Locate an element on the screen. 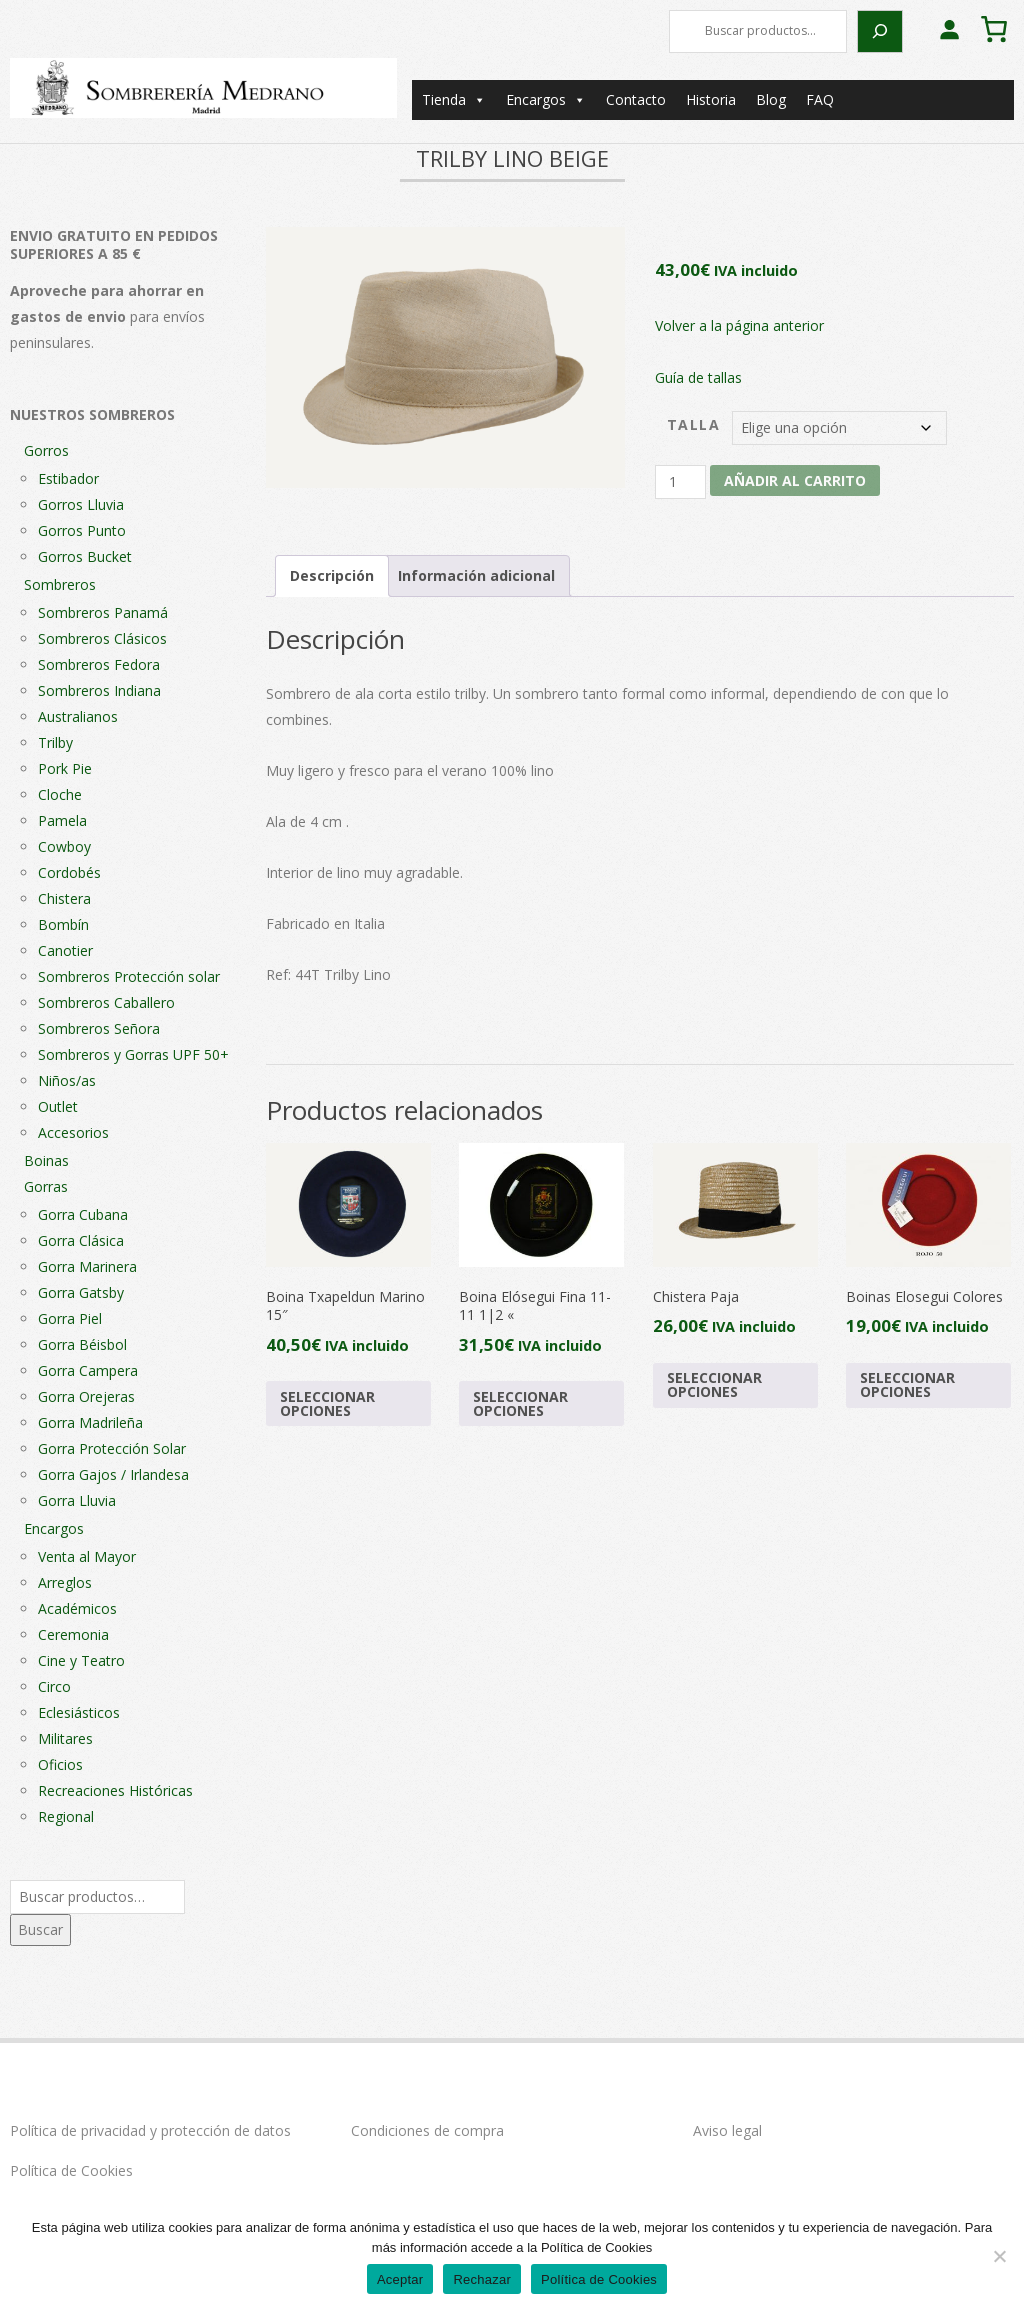 The image size is (1024, 2309). Pork Pie is located at coordinates (65, 768).